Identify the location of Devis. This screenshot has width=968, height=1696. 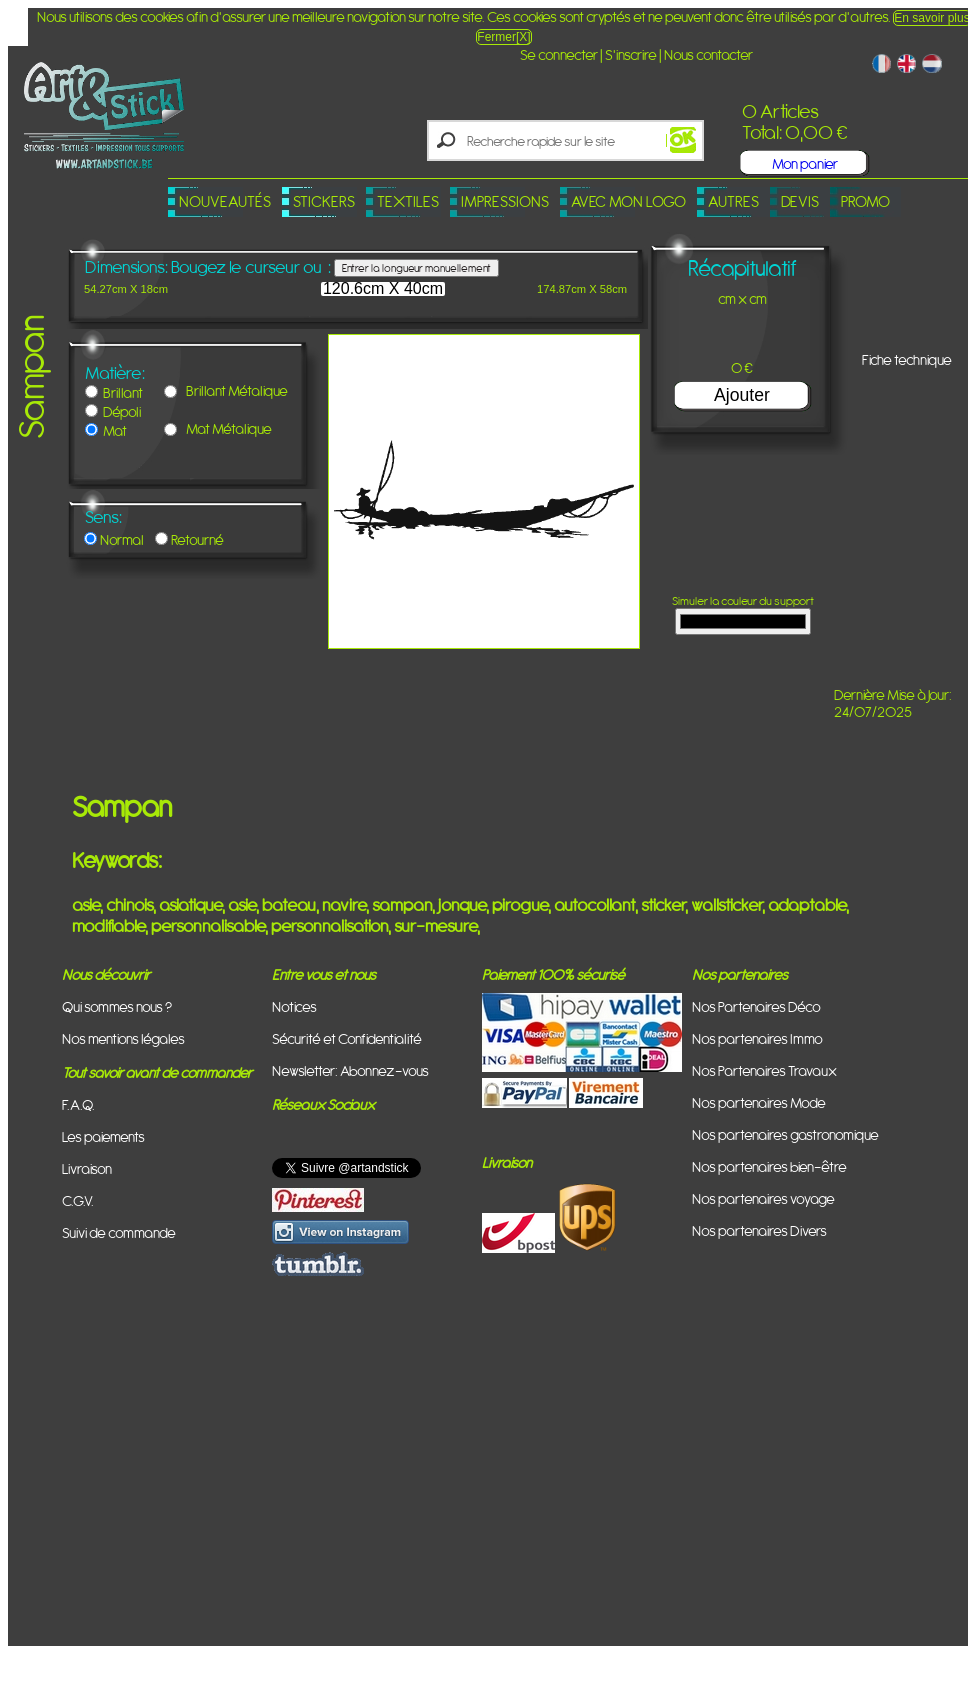
(800, 201).